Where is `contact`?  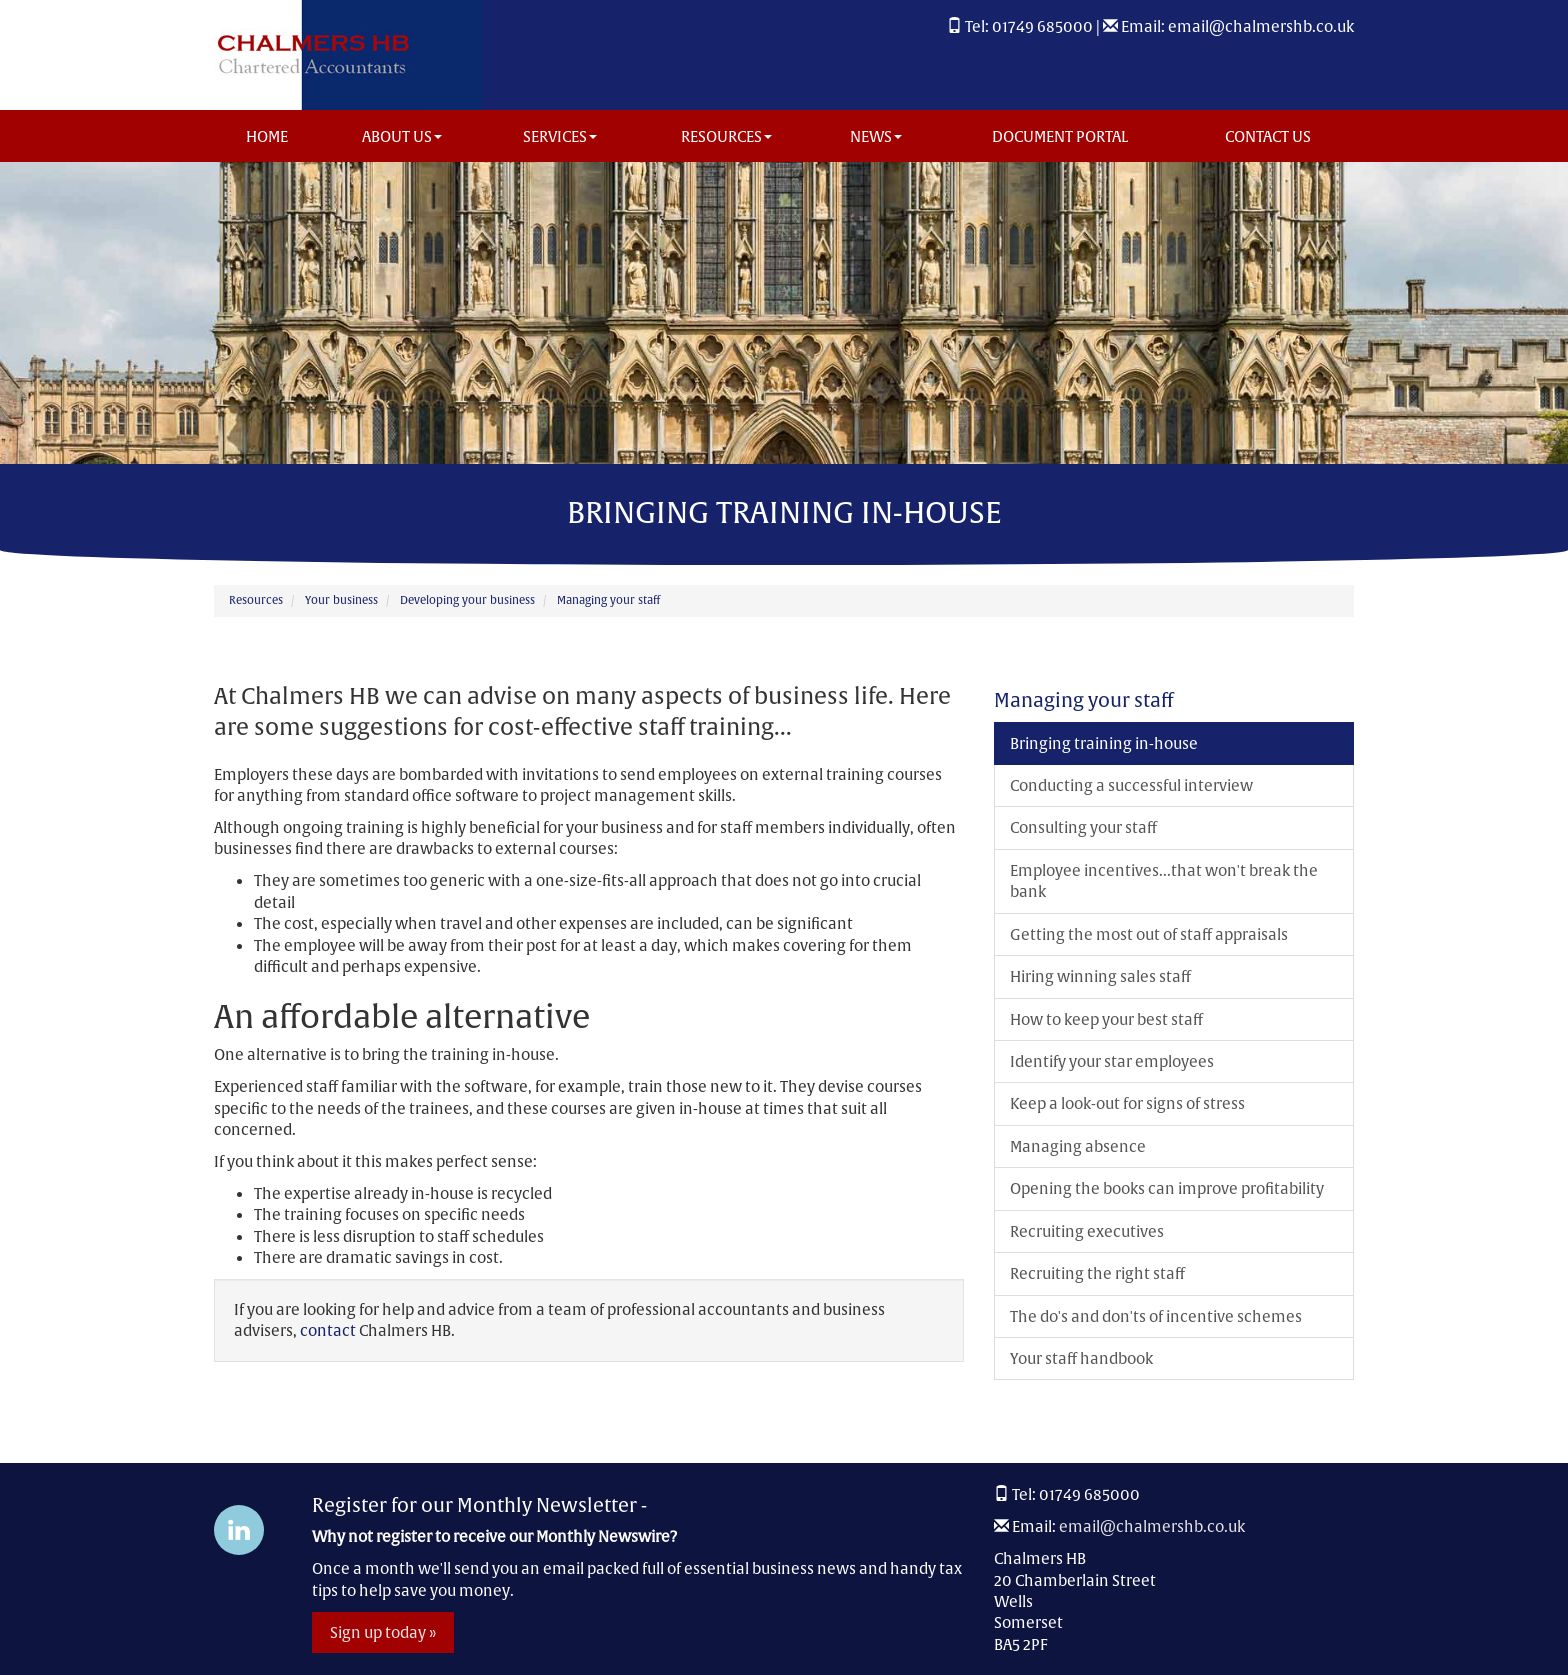 contact is located at coordinates (328, 1330).